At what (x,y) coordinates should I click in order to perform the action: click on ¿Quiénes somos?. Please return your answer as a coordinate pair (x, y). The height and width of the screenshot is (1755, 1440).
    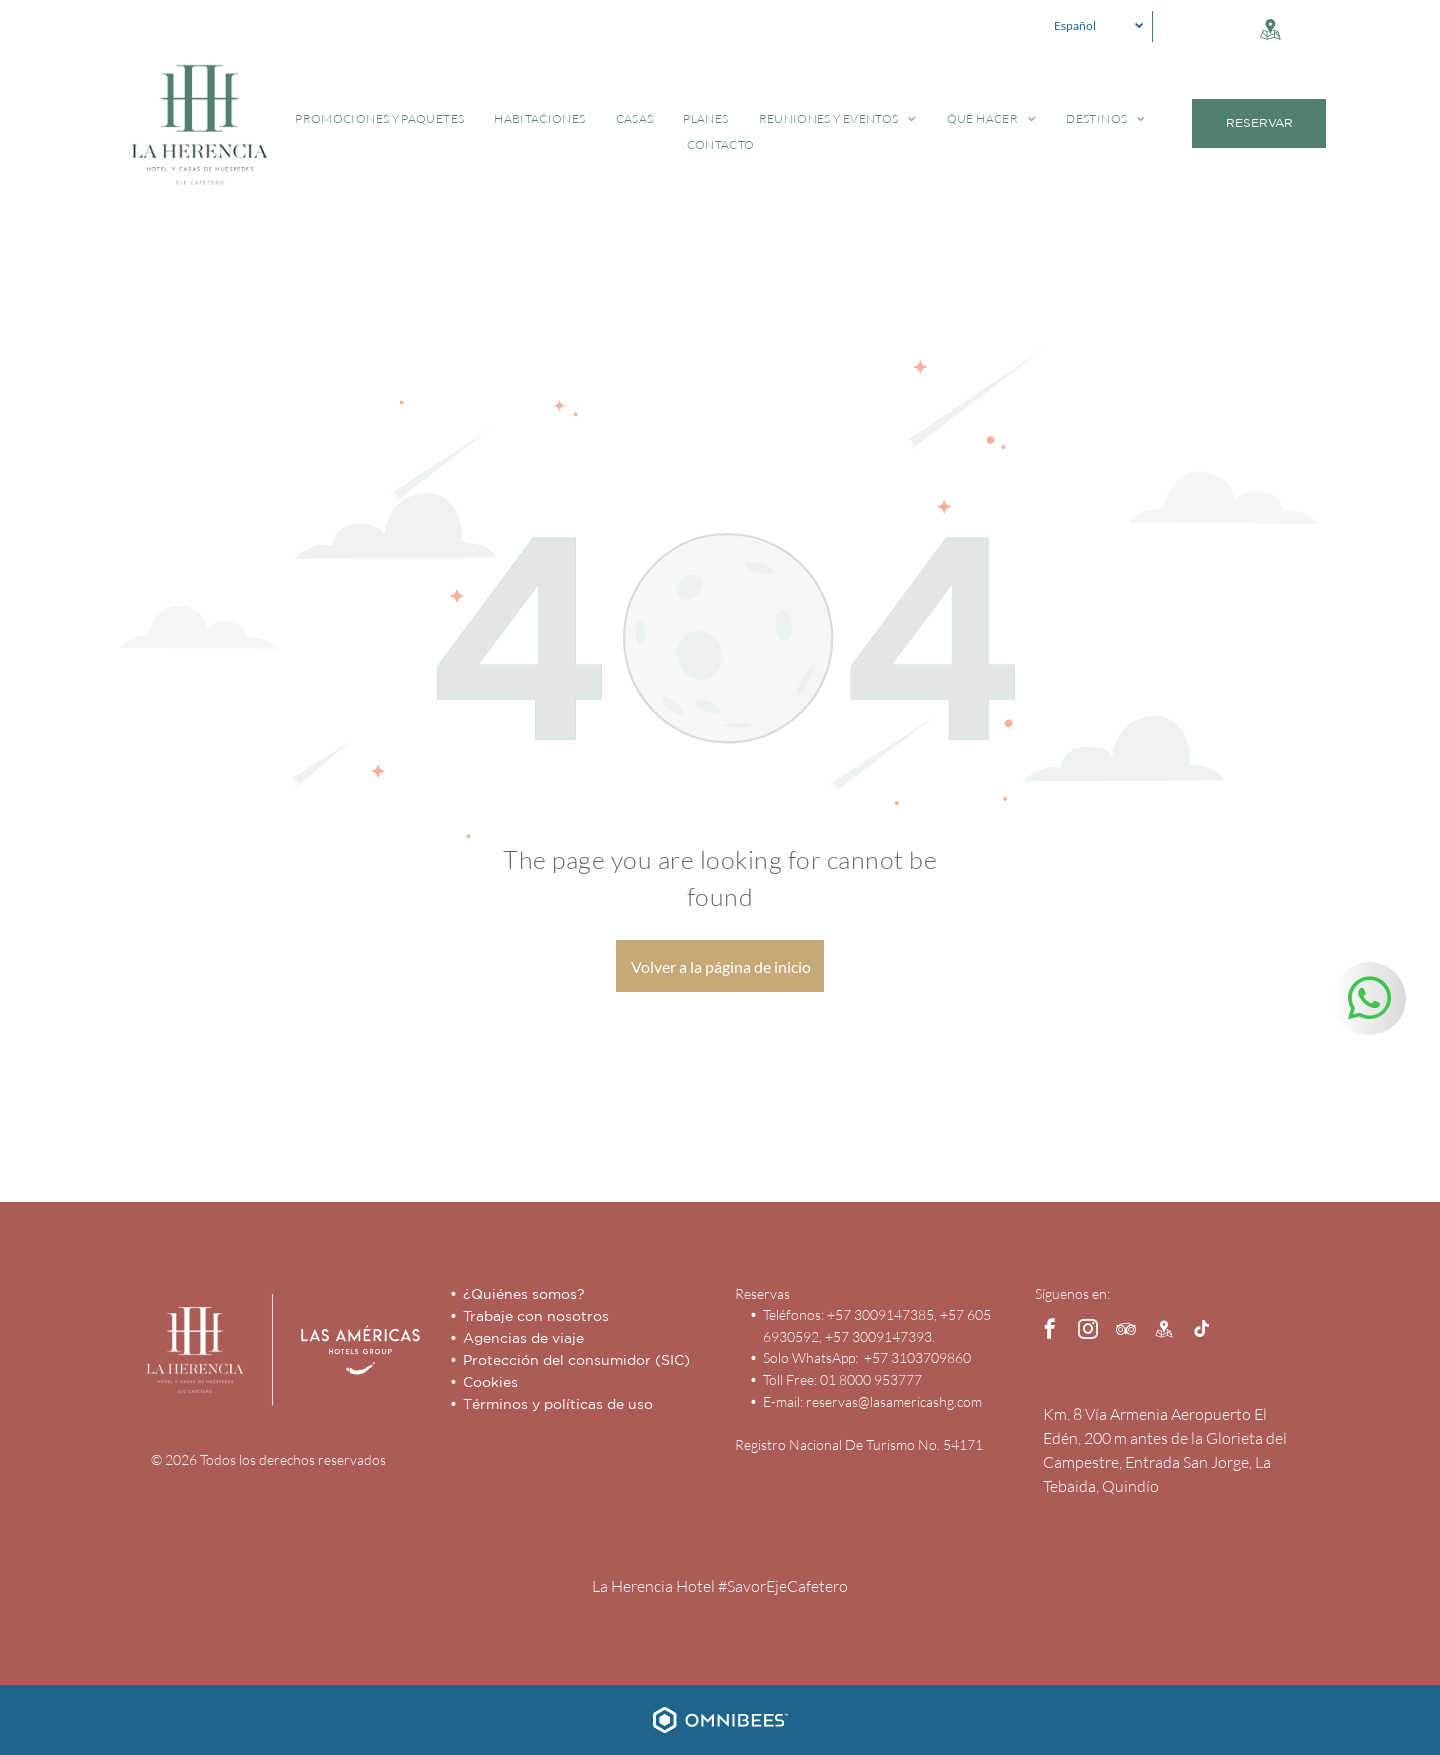
    Looking at the image, I should click on (524, 1294).